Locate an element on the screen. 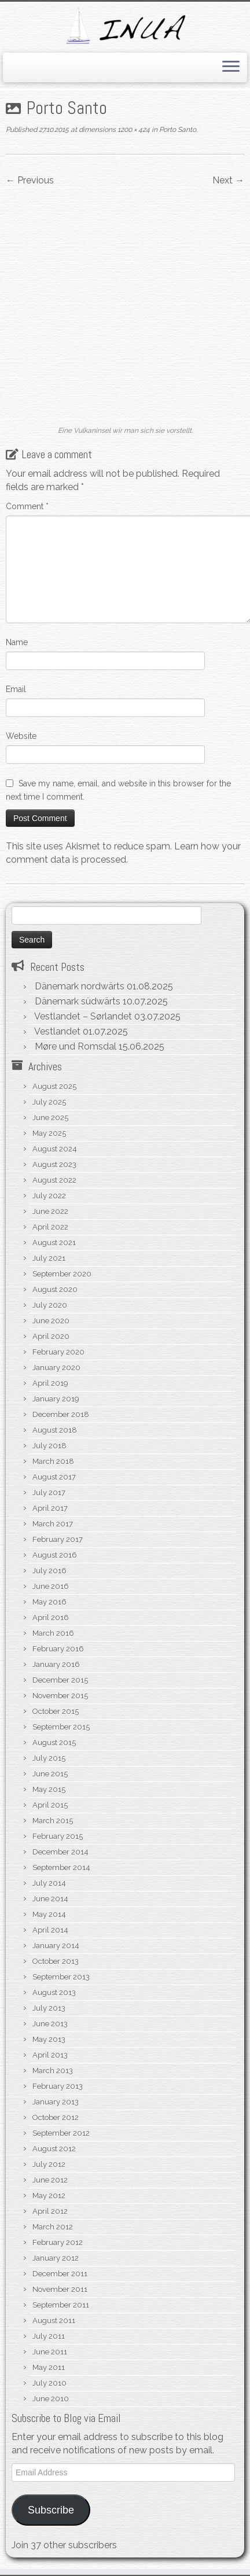 The width and height of the screenshot is (250, 2576). August 2012 is located at coordinates (54, 1994).